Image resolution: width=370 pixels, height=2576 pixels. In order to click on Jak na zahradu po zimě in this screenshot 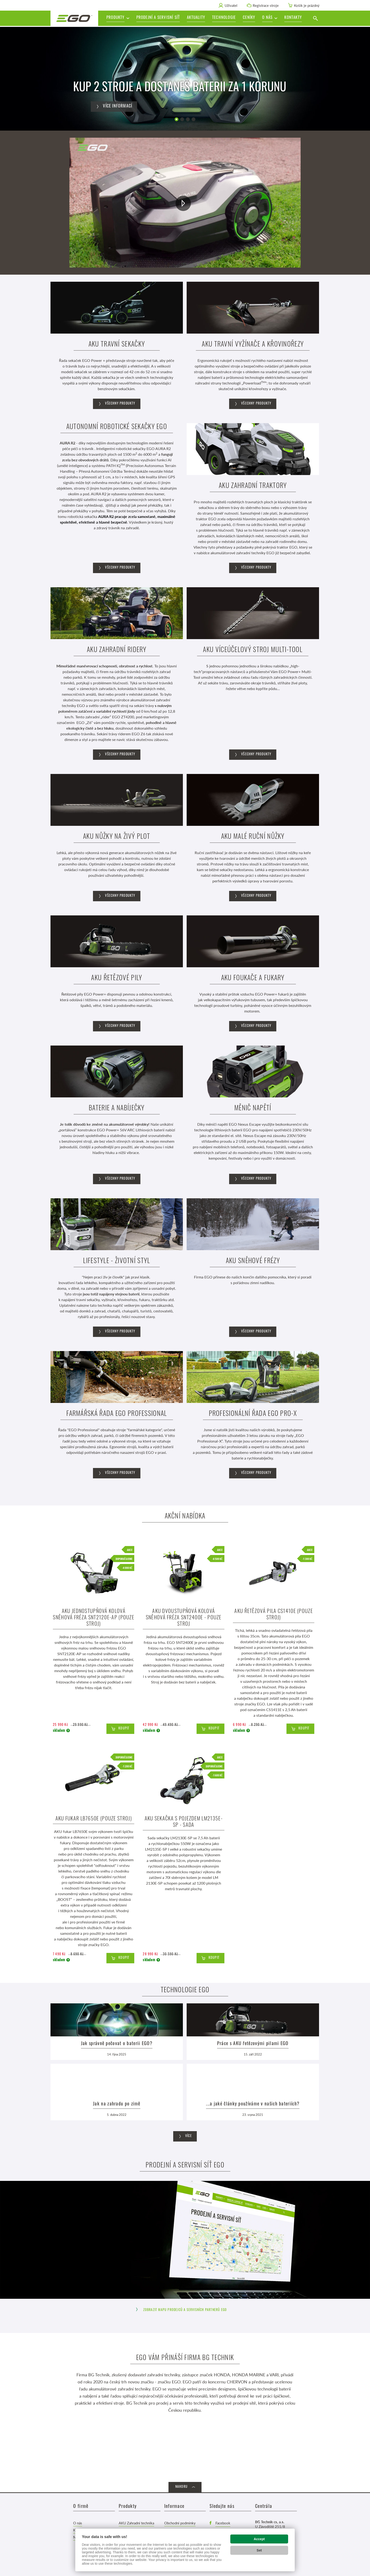, I will do `click(116, 2104)`.